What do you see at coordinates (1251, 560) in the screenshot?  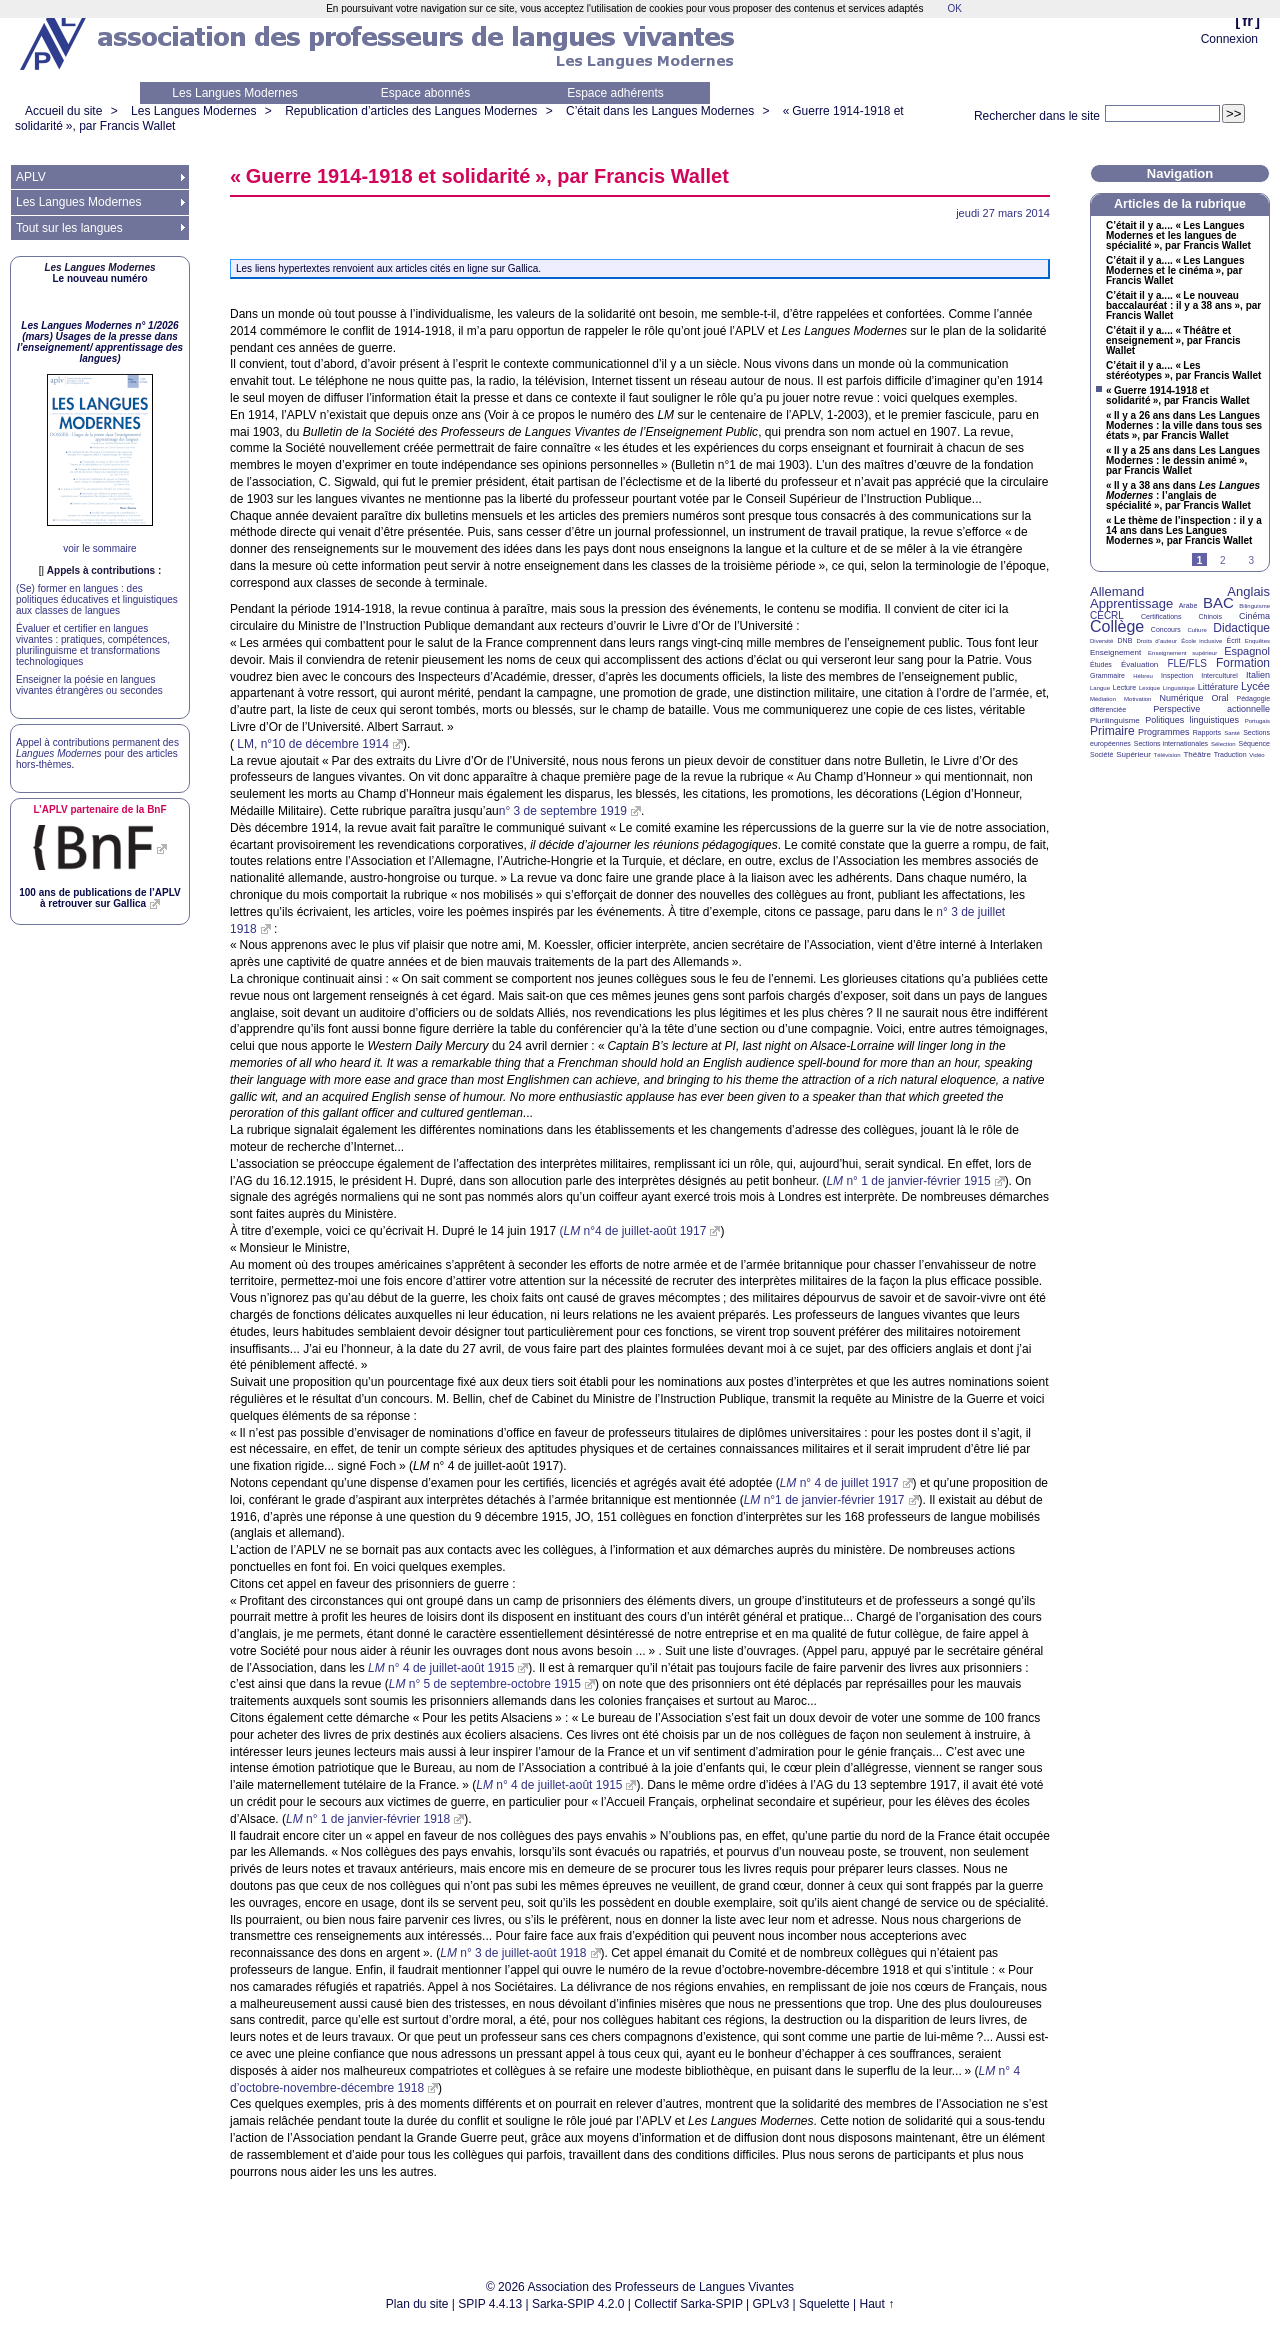 I see `3 [Aller à la page 3]` at bounding box center [1251, 560].